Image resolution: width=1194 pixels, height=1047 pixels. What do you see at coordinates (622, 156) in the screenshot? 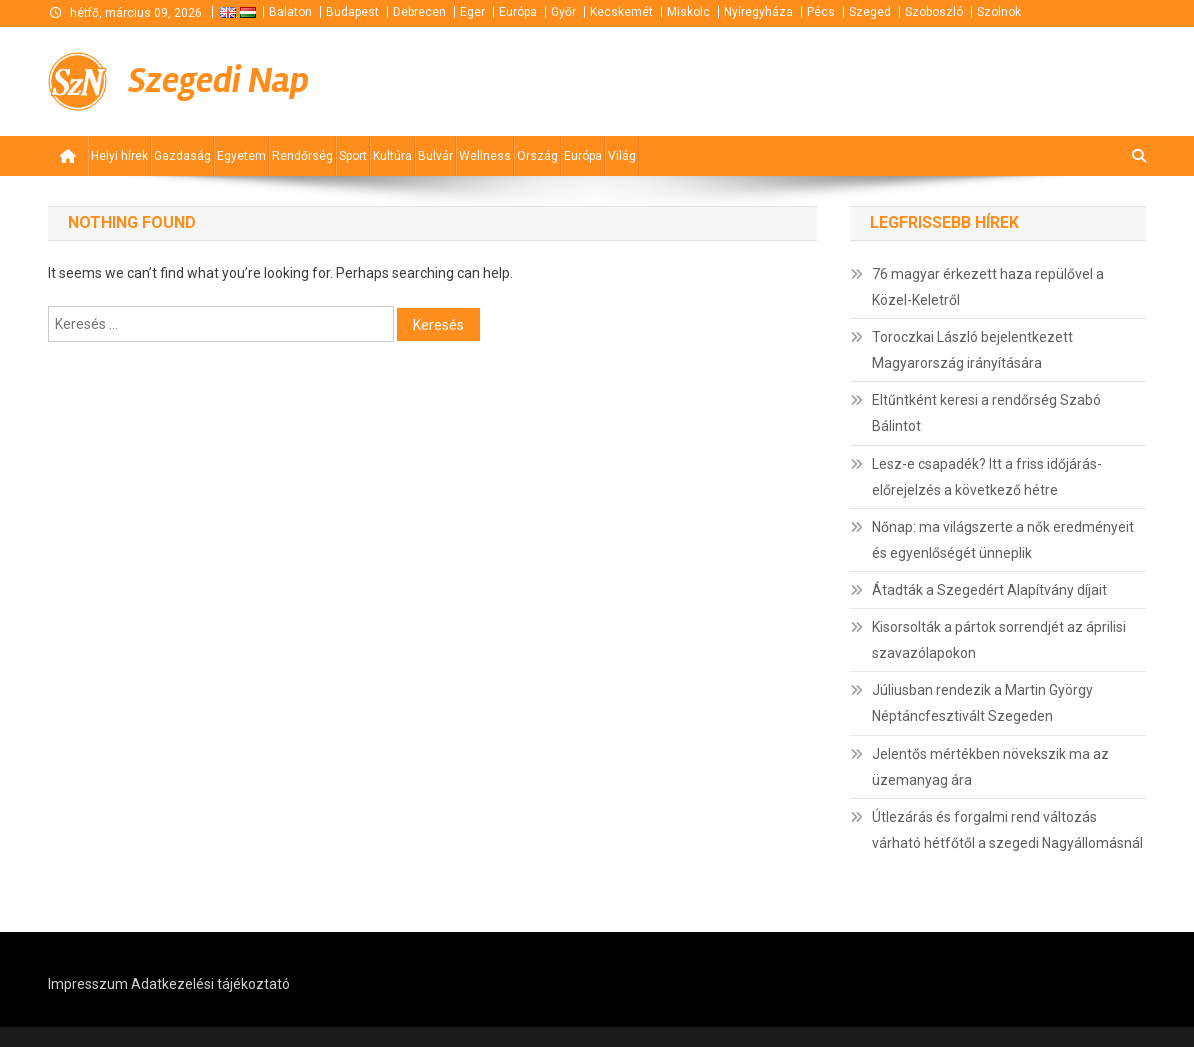
I see `Világ` at bounding box center [622, 156].